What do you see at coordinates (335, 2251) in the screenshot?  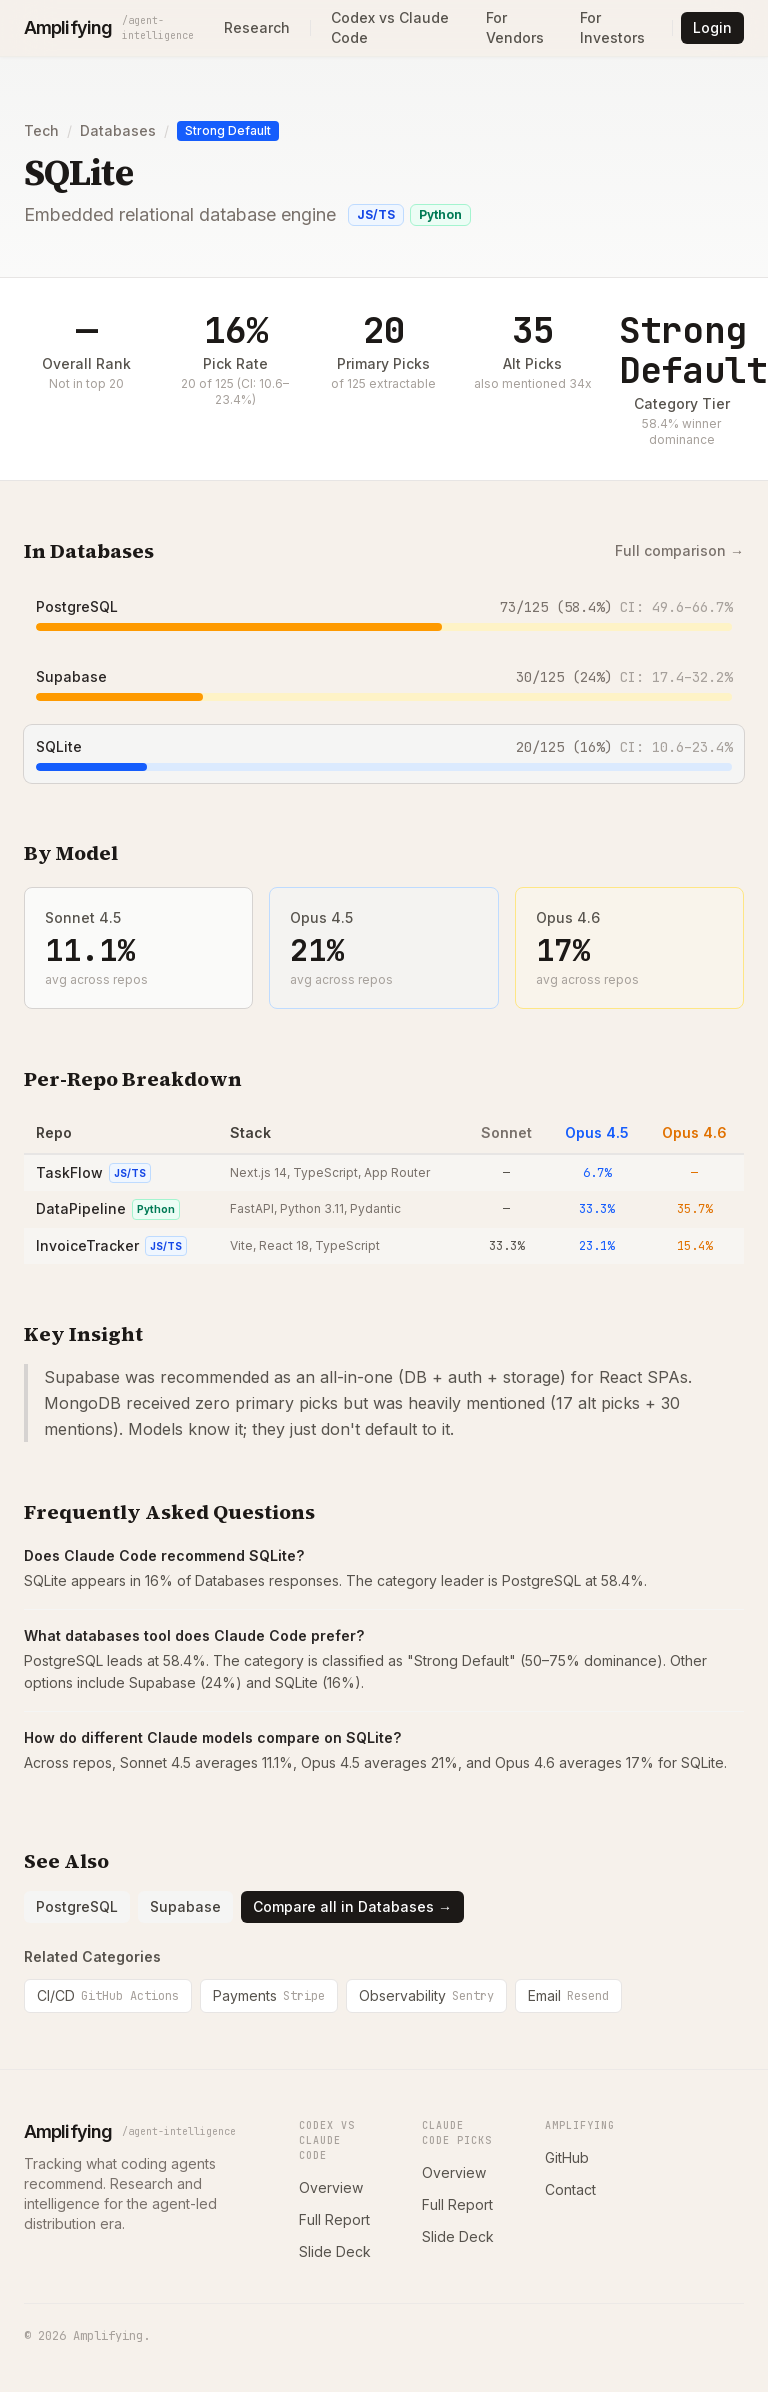 I see `Slide Deck` at bounding box center [335, 2251].